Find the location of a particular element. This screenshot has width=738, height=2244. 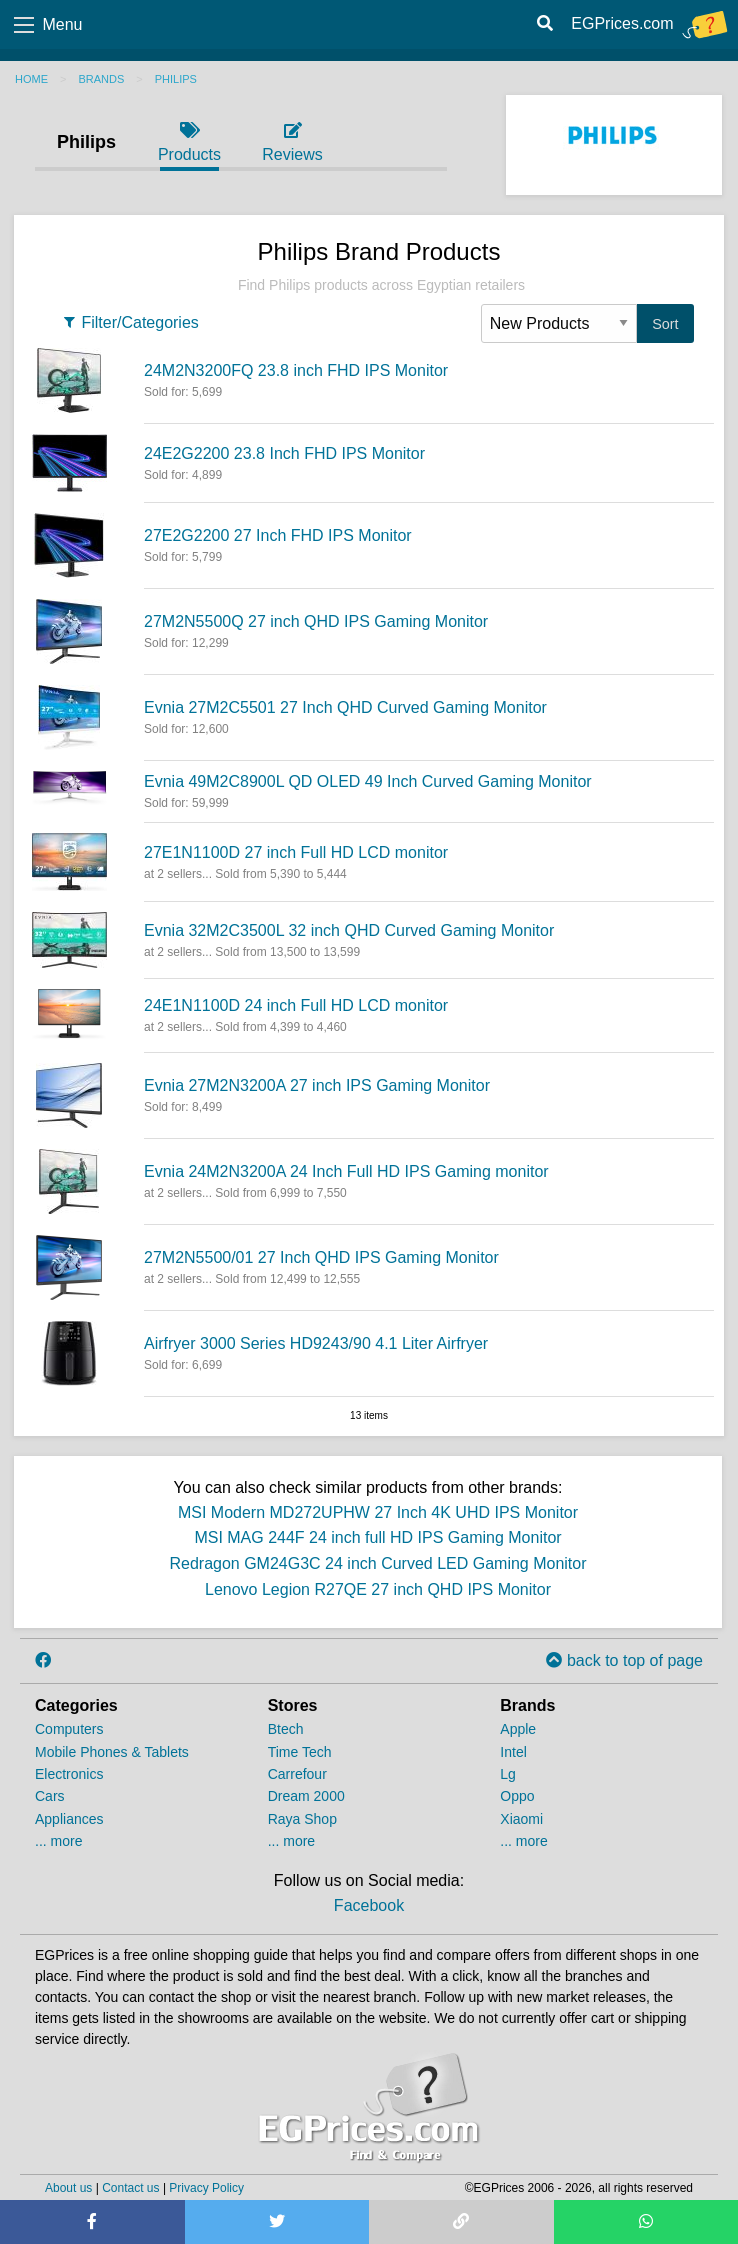

Redragon GM24G3C 24 inch Curved LED Gaming Monitor is located at coordinates (377, 1563).